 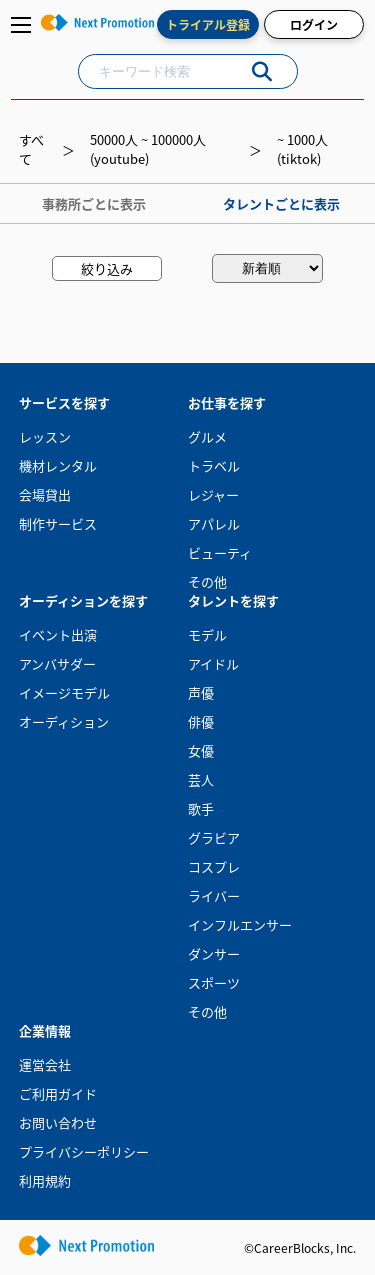 What do you see at coordinates (302, 149) in the screenshot?
I see `~ 1000人(tiktok)` at bounding box center [302, 149].